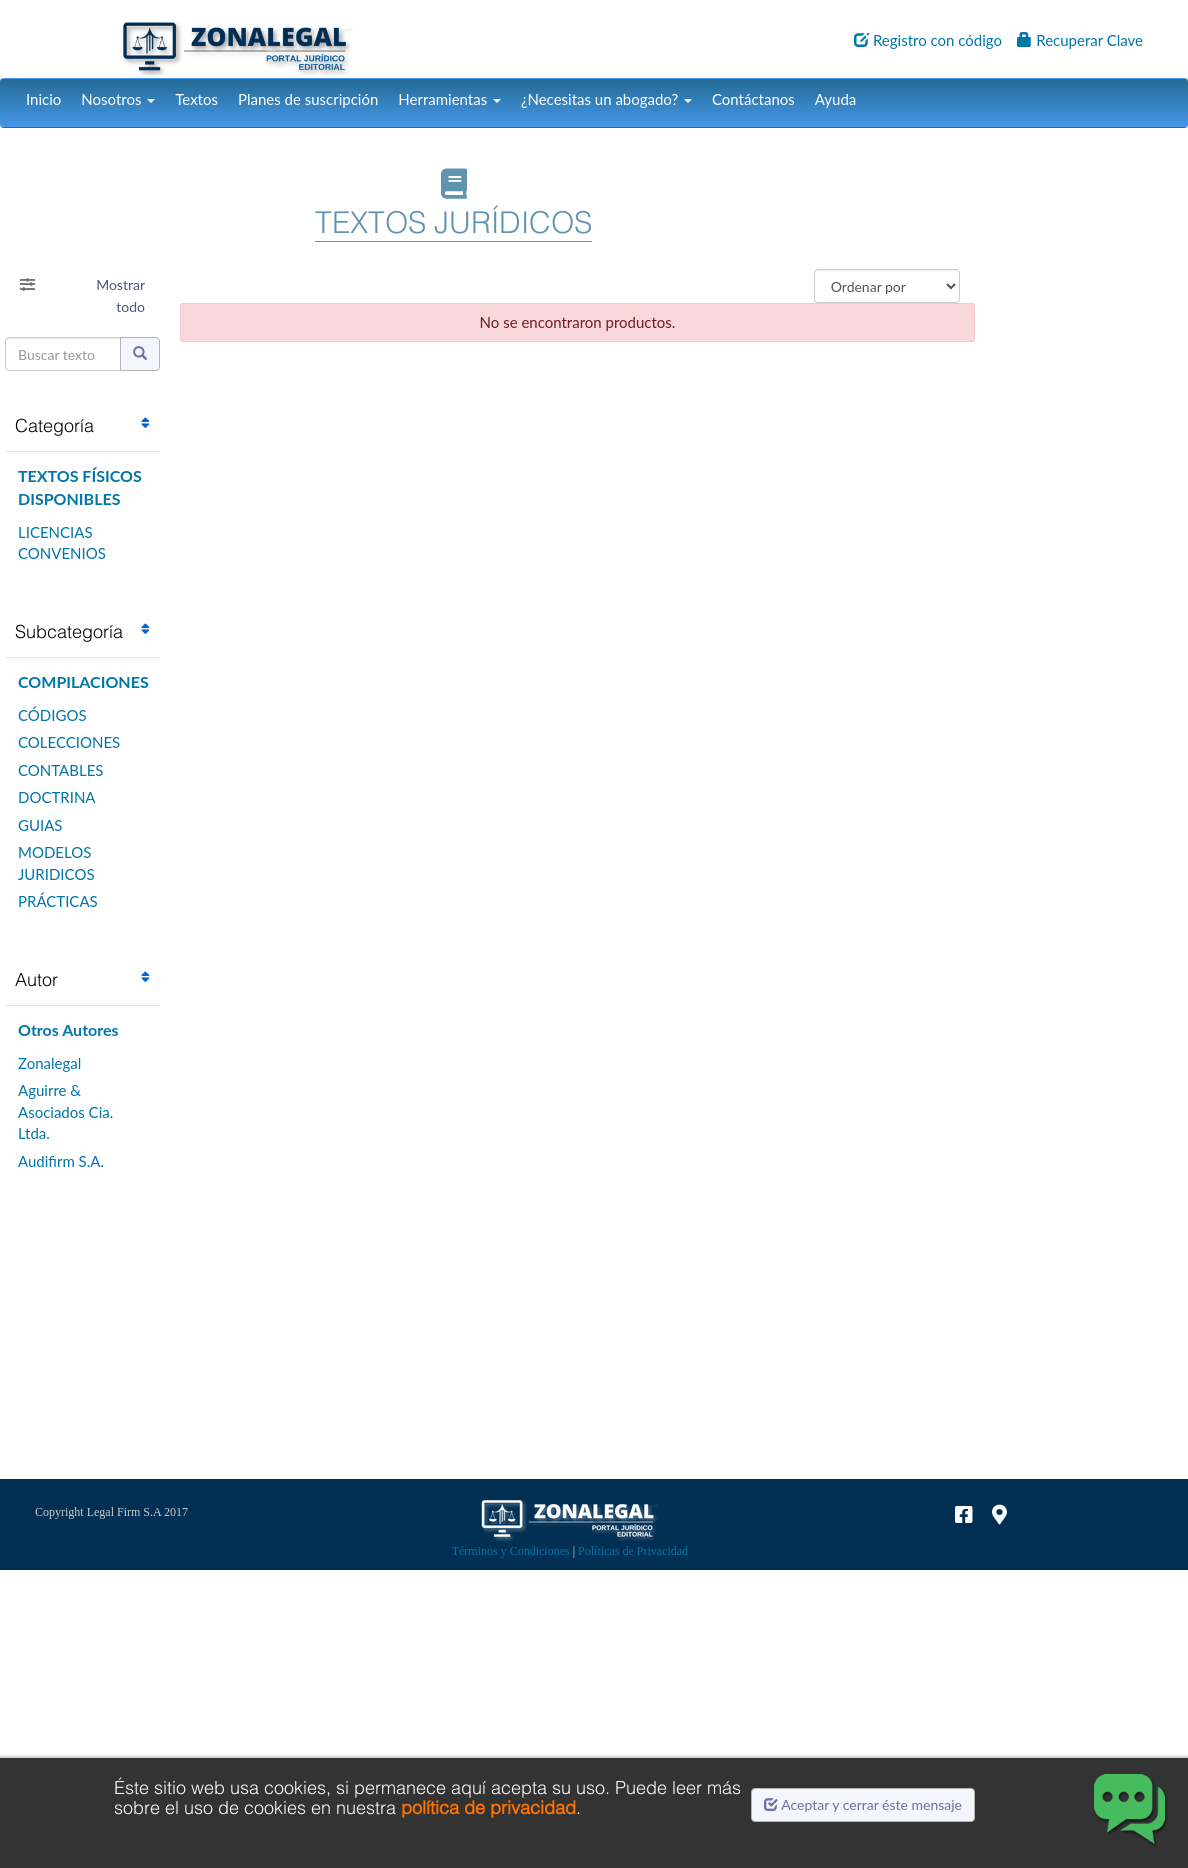 The height and width of the screenshot is (1868, 1188). What do you see at coordinates (69, 742) in the screenshot?
I see `COLECCIONES` at bounding box center [69, 742].